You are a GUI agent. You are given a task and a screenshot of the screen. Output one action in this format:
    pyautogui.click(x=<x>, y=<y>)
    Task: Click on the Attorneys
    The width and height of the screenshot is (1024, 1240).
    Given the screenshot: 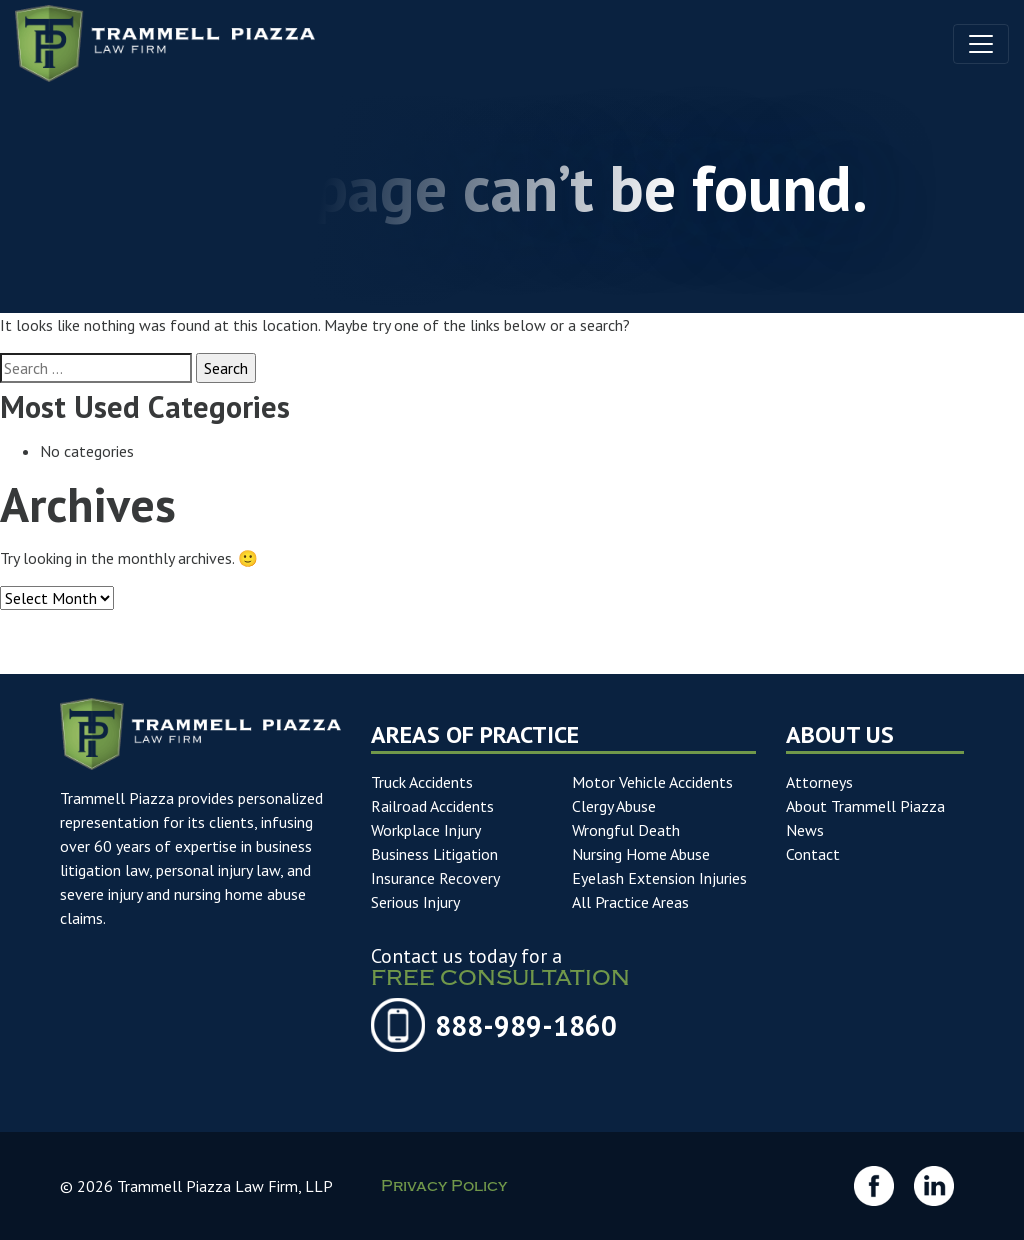 What is the action you would take?
    pyautogui.click(x=819, y=782)
    